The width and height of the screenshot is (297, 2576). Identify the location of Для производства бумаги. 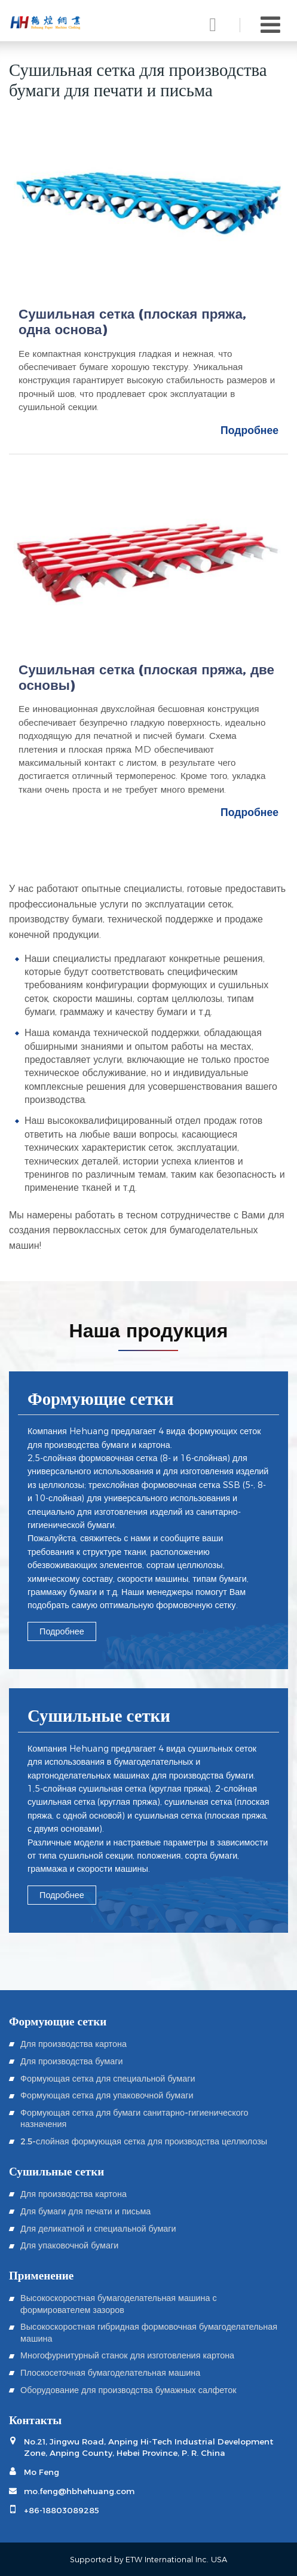
(71, 2061).